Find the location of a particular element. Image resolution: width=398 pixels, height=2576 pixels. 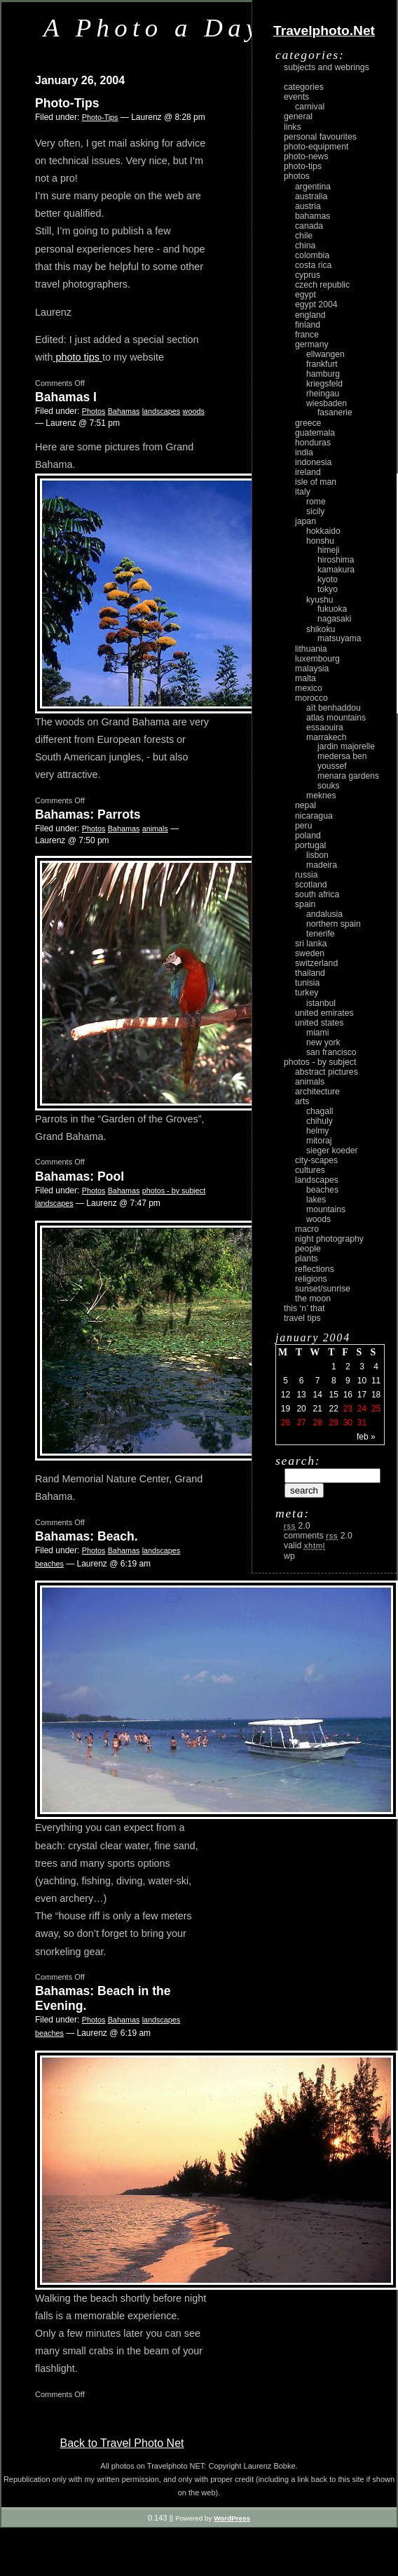

animals is located at coordinates (155, 828).